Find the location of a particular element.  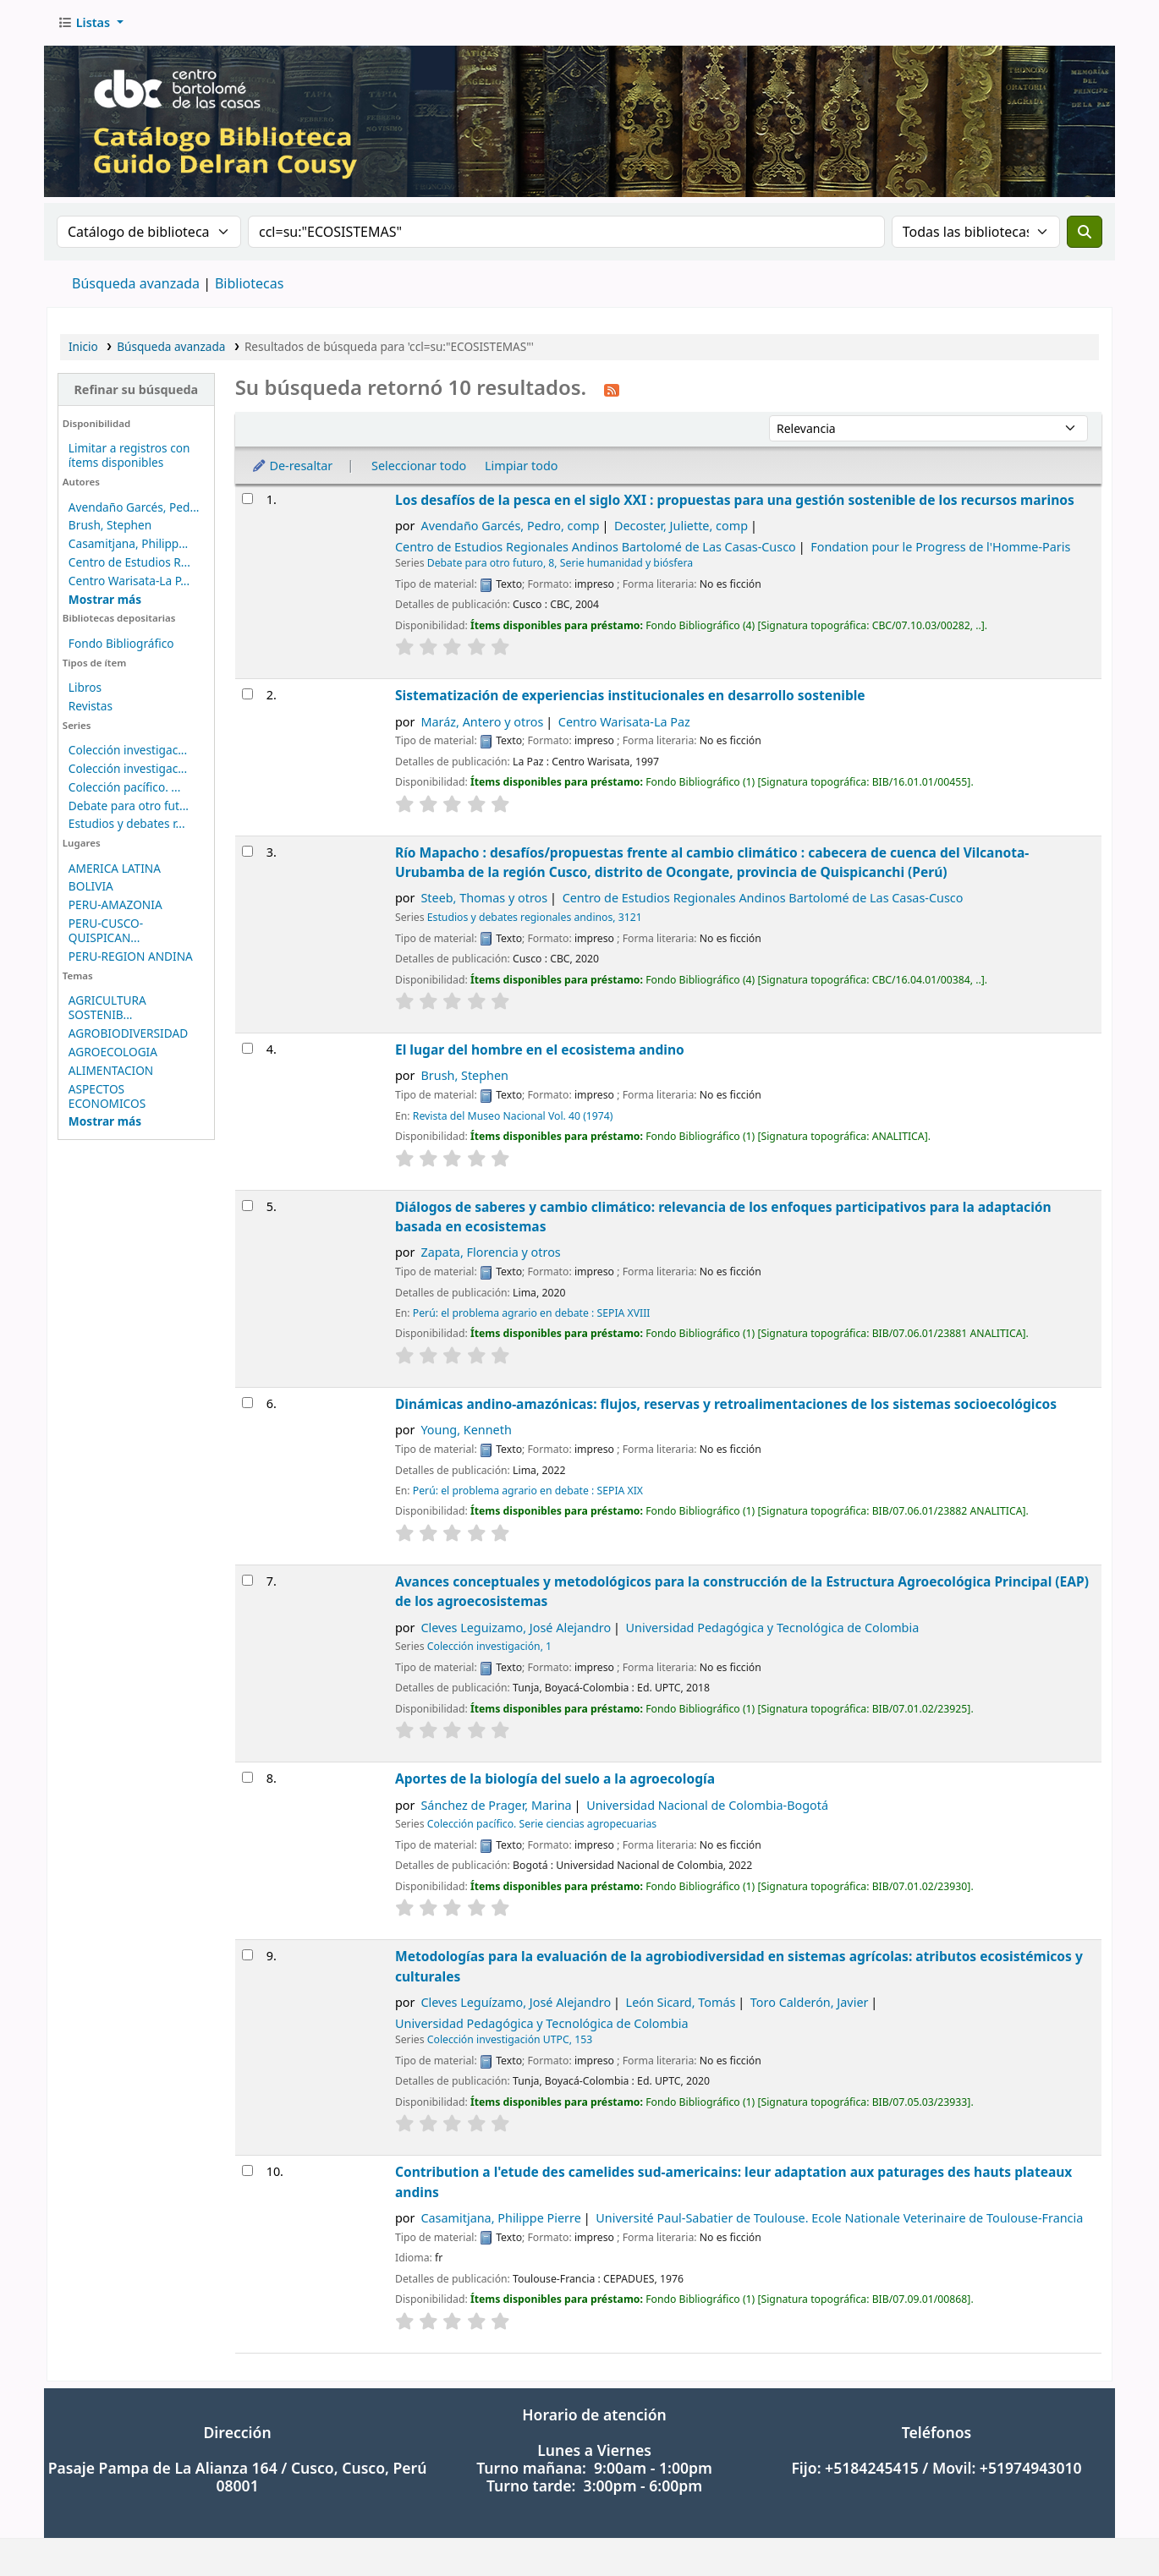

Centro Warisata-La Paz is located at coordinates (624, 722).